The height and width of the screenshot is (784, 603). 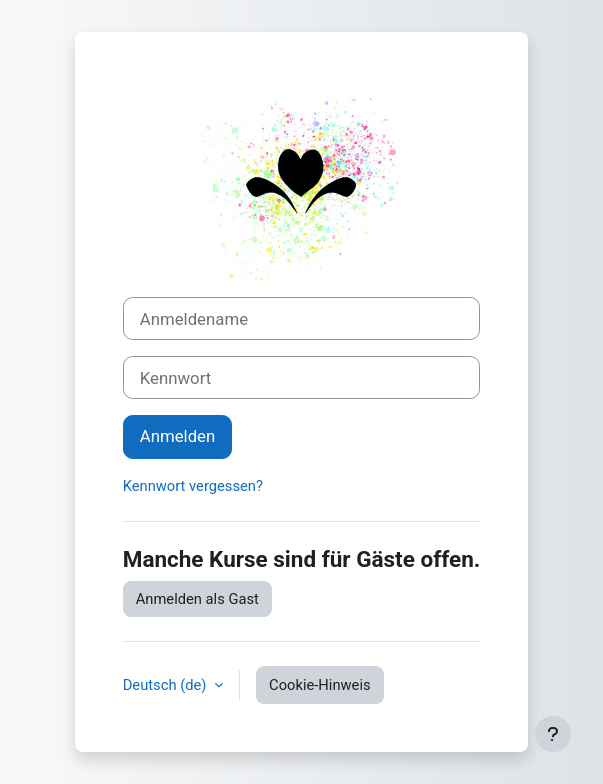 What do you see at coordinates (197, 599) in the screenshot?
I see `Anmelden als Gast` at bounding box center [197, 599].